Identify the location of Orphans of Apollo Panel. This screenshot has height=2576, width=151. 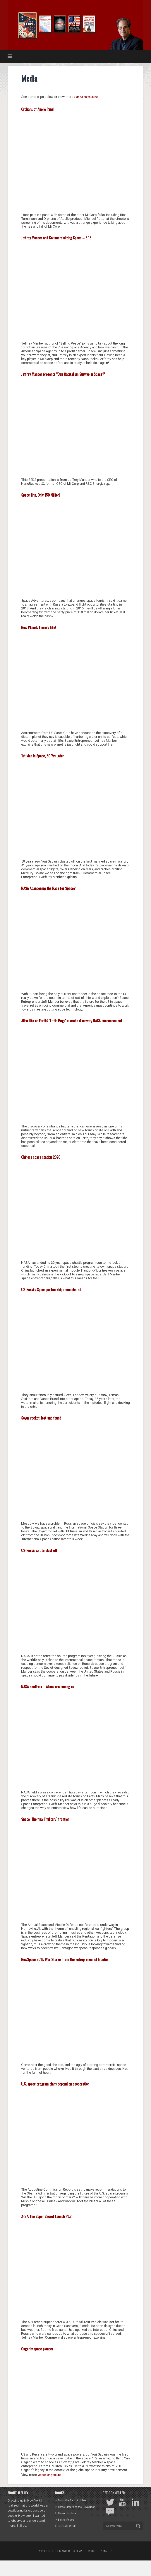
(42, 108).